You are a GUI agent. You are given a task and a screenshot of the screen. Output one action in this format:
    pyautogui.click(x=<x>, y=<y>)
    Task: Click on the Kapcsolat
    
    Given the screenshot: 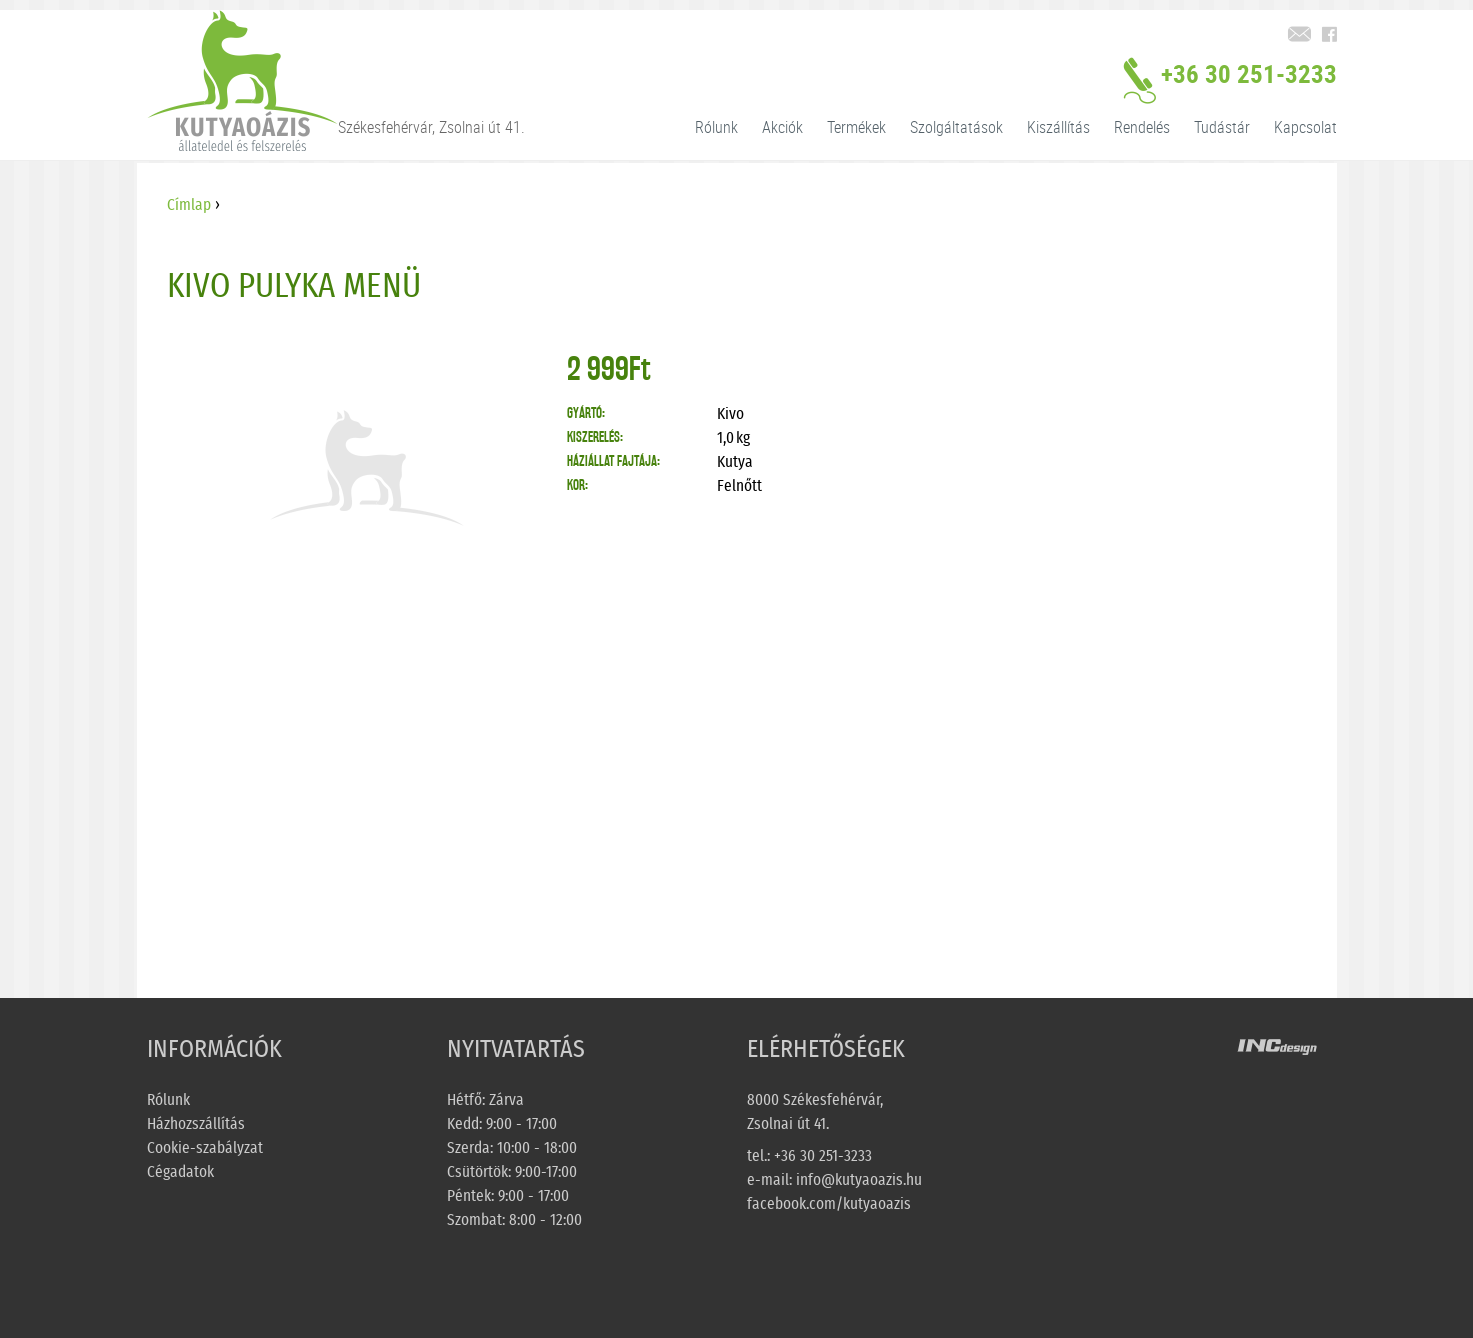 What is the action you would take?
    pyautogui.click(x=1305, y=127)
    